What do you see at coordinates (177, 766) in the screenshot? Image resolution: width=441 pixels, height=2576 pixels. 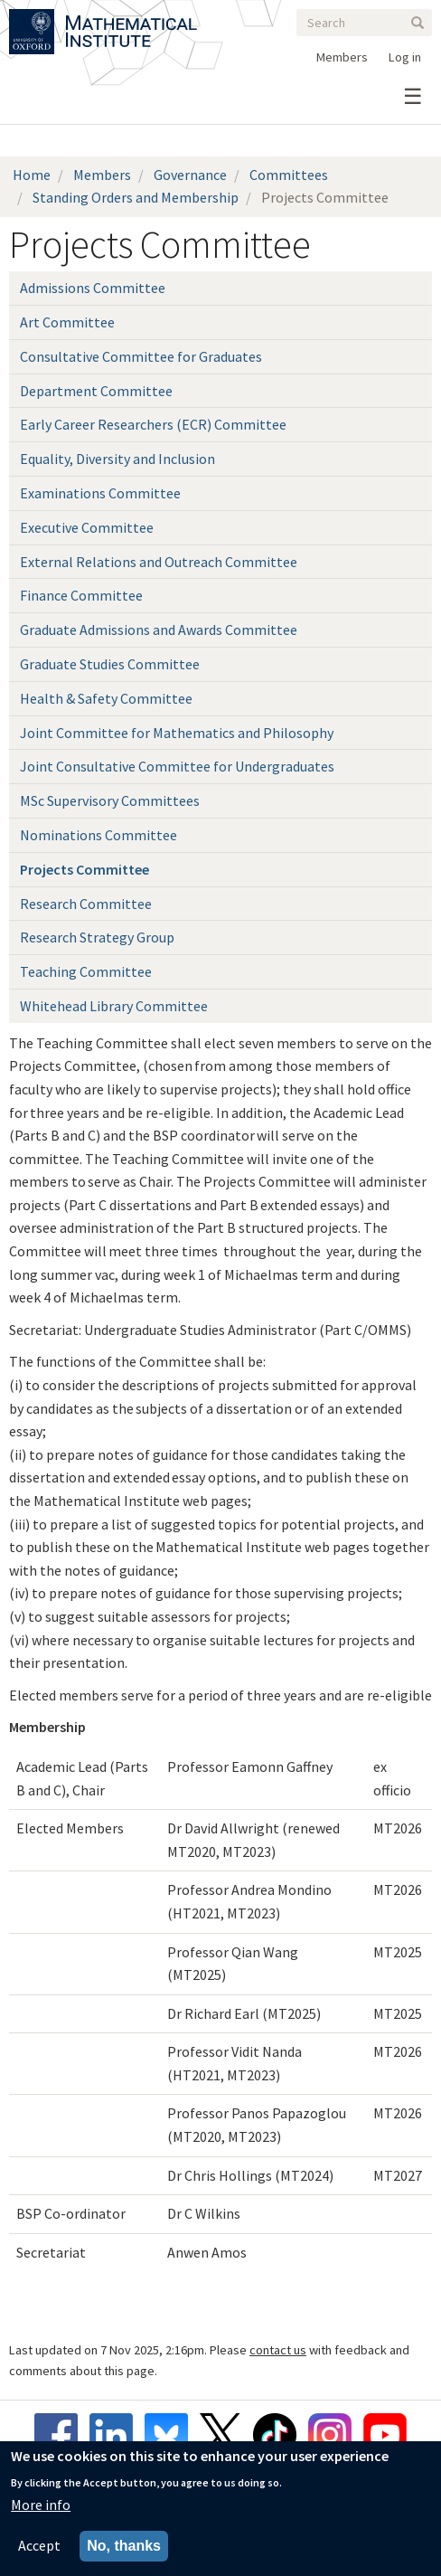 I see `Joint Consultative Committee for Undergraduates` at bounding box center [177, 766].